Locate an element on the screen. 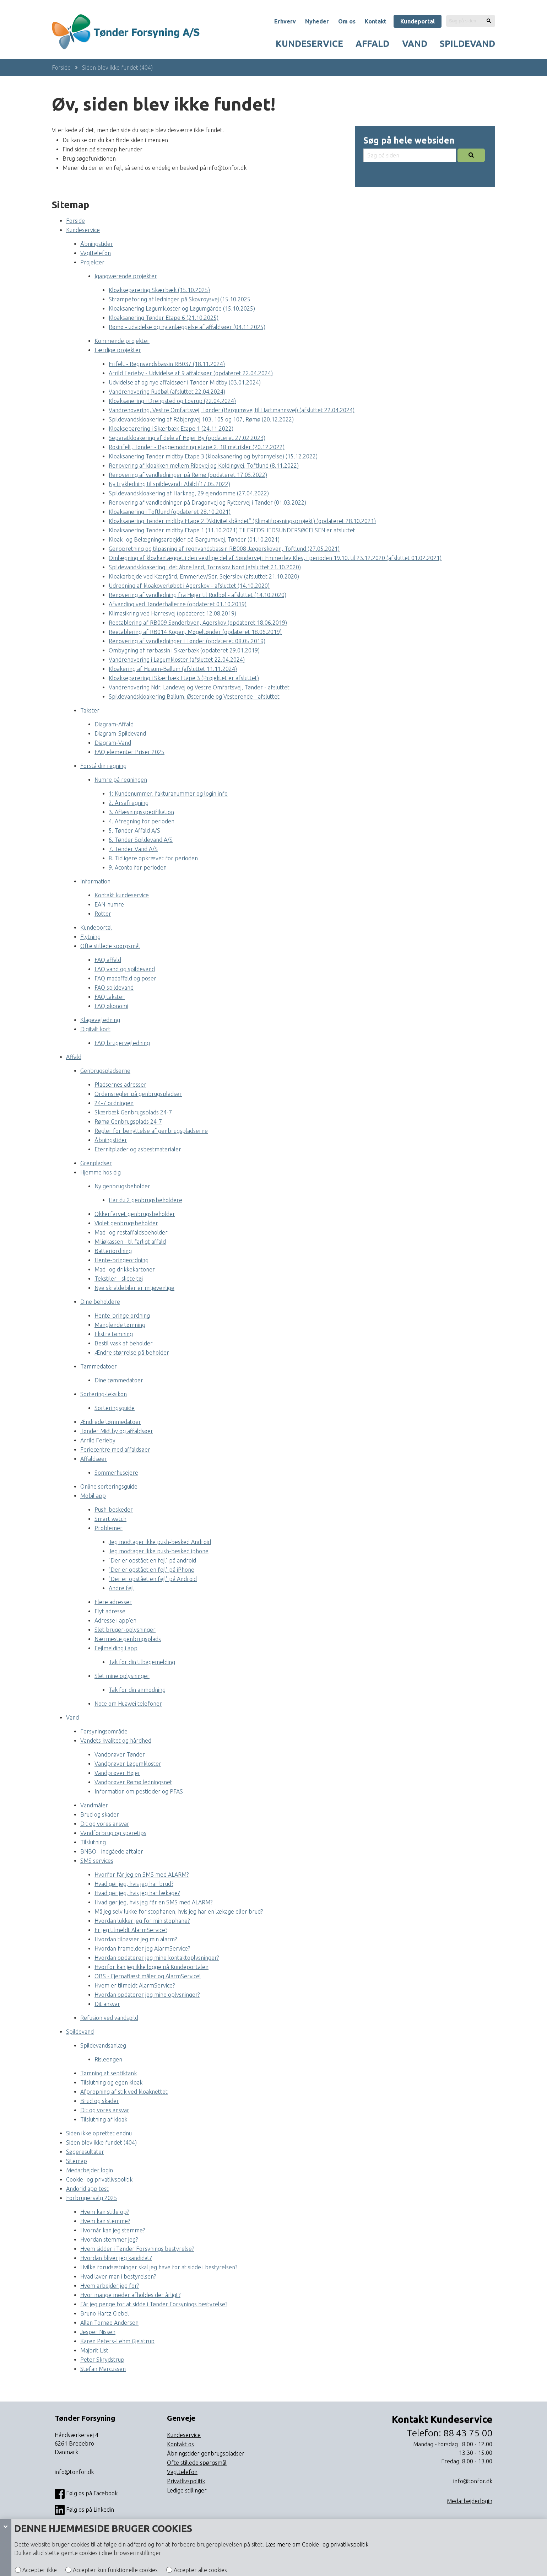 Image resolution: width=547 pixels, height=2576 pixels. Mobil app is located at coordinates (93, 1496).